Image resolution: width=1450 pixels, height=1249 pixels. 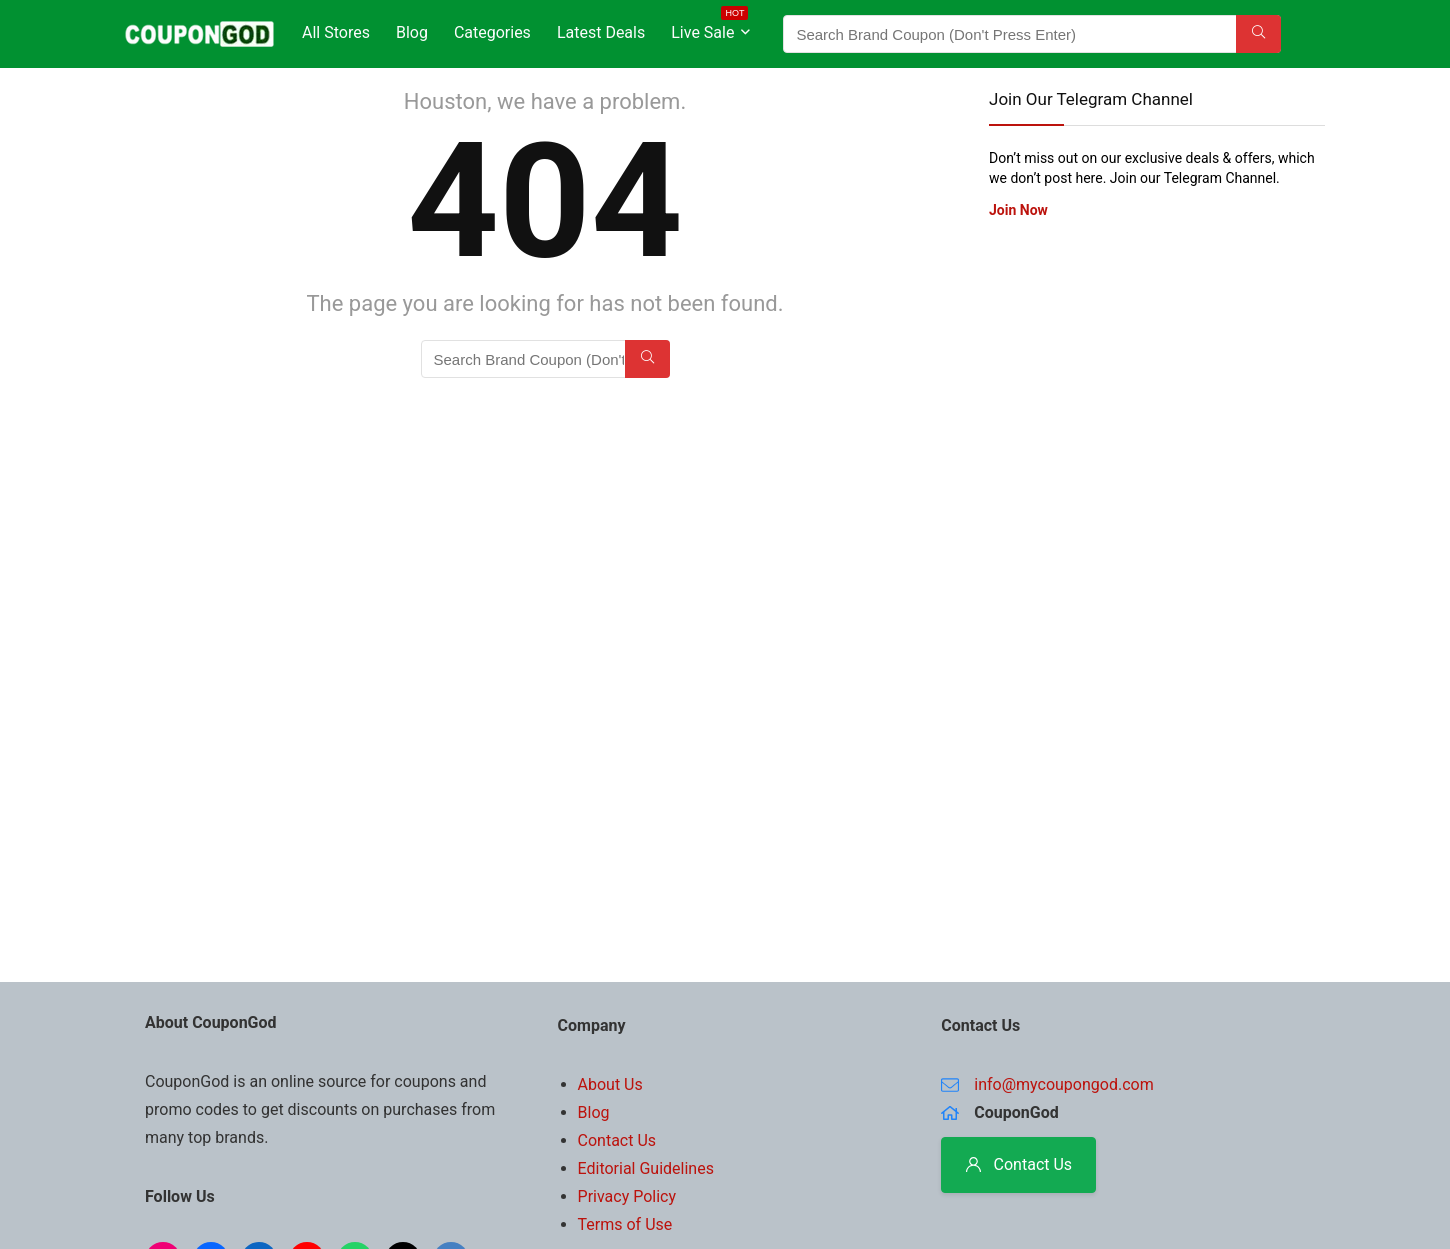 I want to click on Categories, so click(x=492, y=32).